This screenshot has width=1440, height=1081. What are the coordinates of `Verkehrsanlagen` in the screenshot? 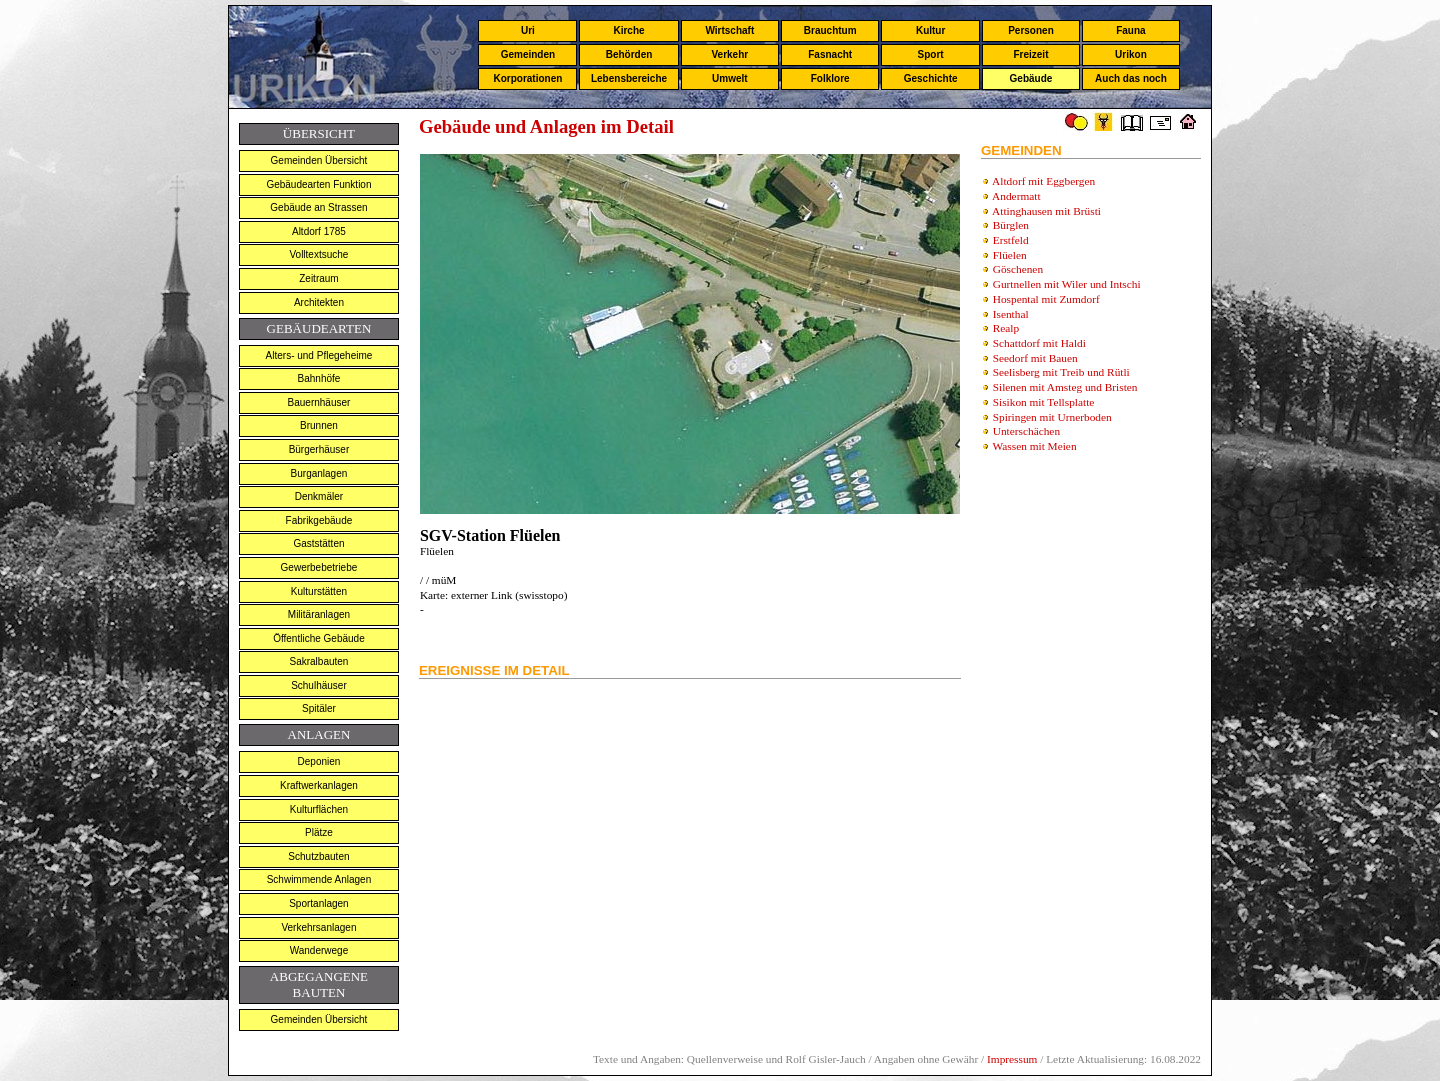 It's located at (318, 927).